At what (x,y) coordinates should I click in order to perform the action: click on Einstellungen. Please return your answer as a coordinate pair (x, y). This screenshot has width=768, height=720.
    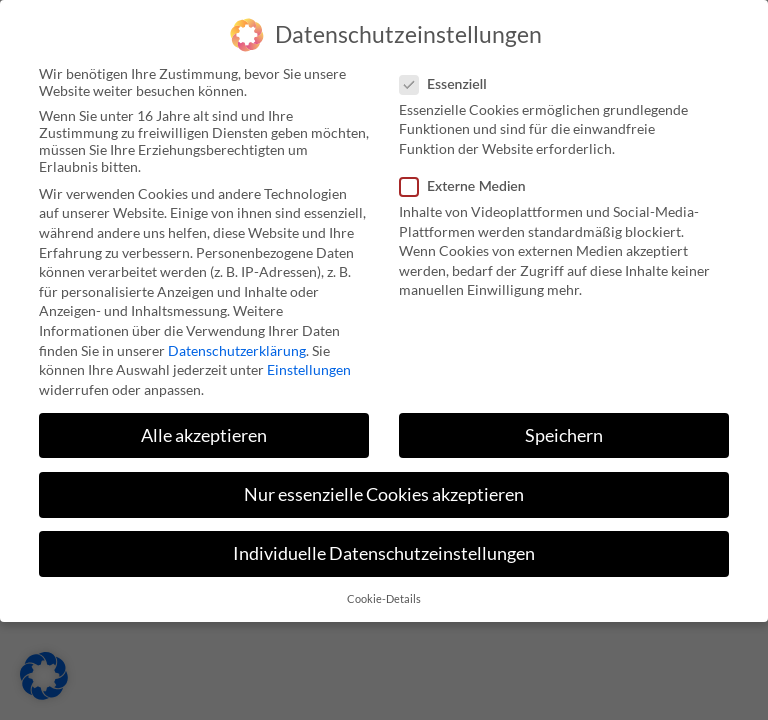
    Looking at the image, I should click on (309, 322).